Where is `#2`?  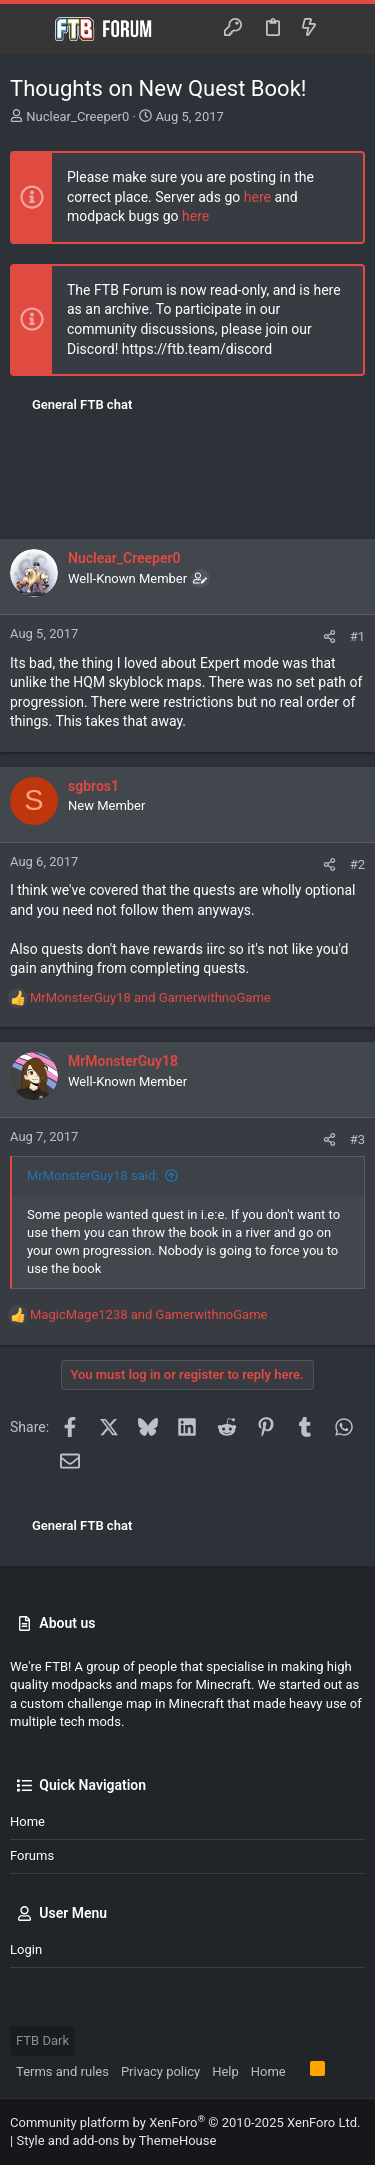
#2 is located at coordinates (357, 864).